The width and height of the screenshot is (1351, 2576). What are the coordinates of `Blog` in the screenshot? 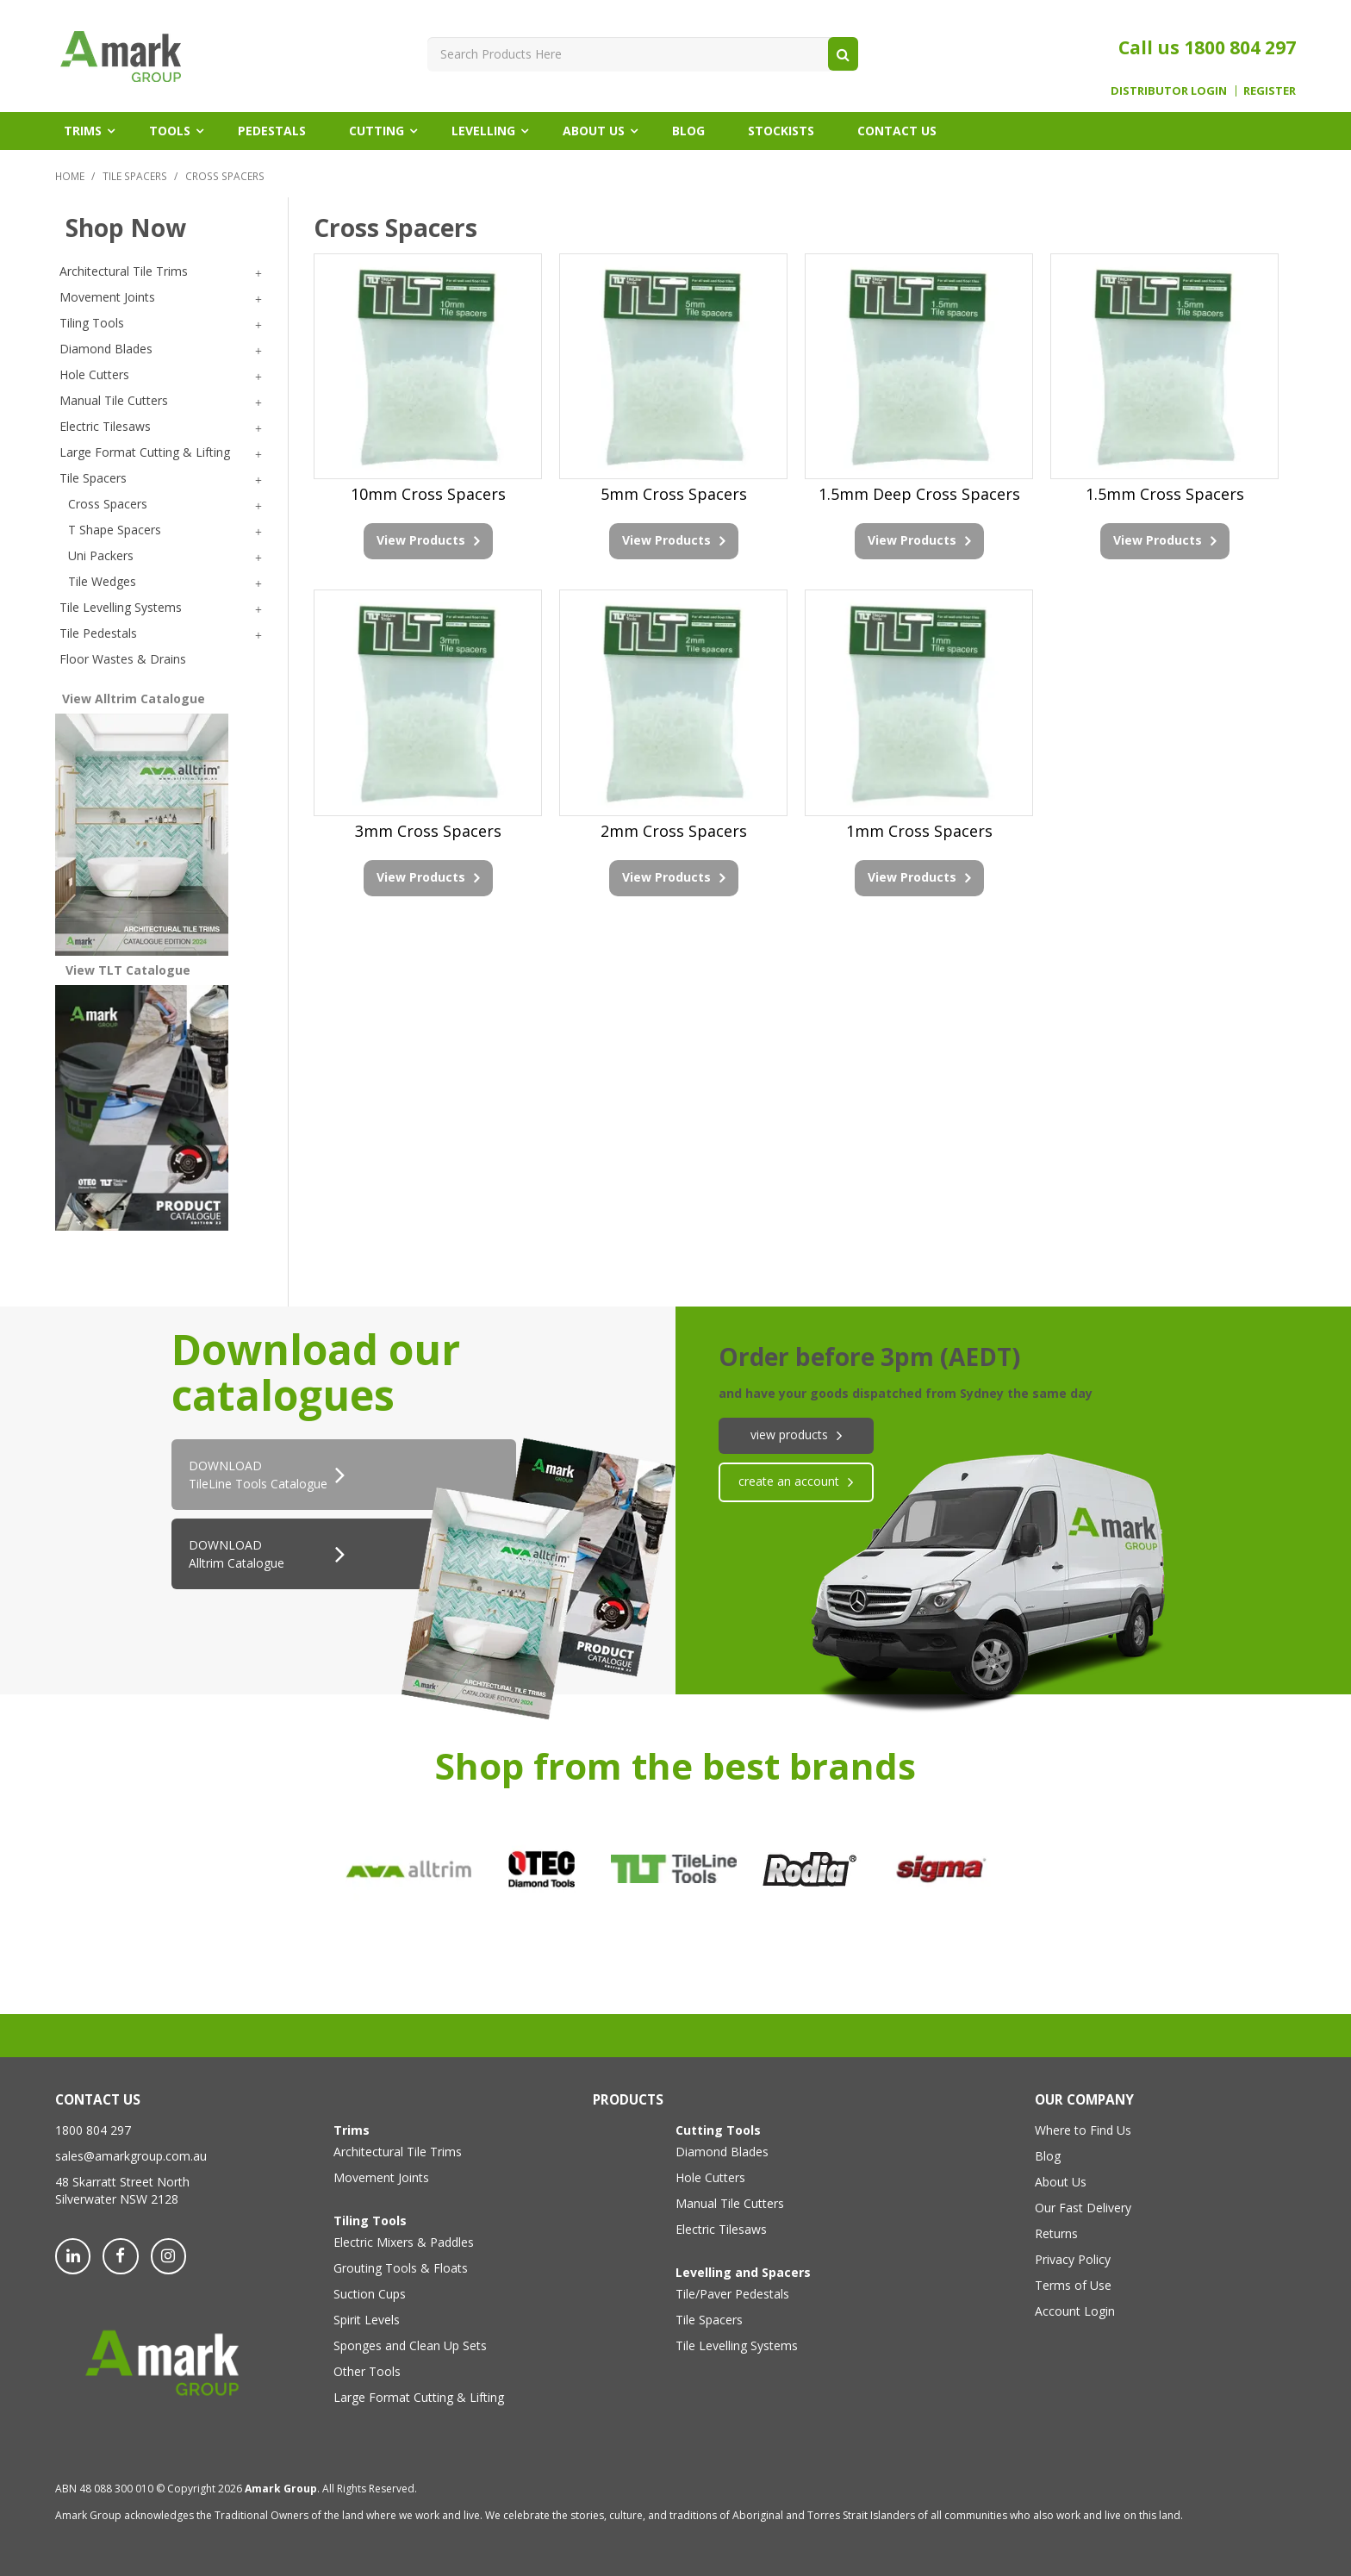 It's located at (688, 130).